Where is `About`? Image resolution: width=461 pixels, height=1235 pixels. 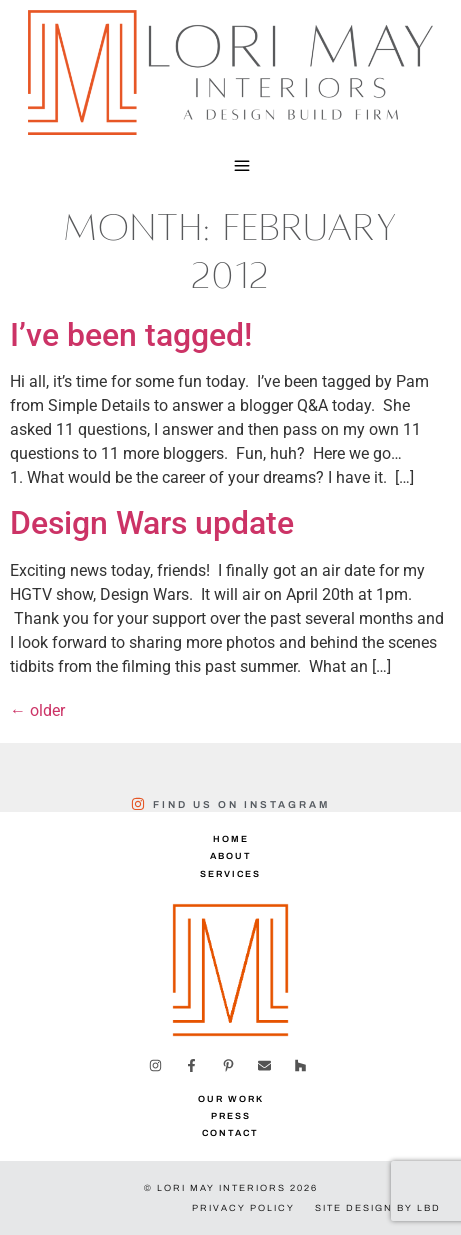 About is located at coordinates (231, 856).